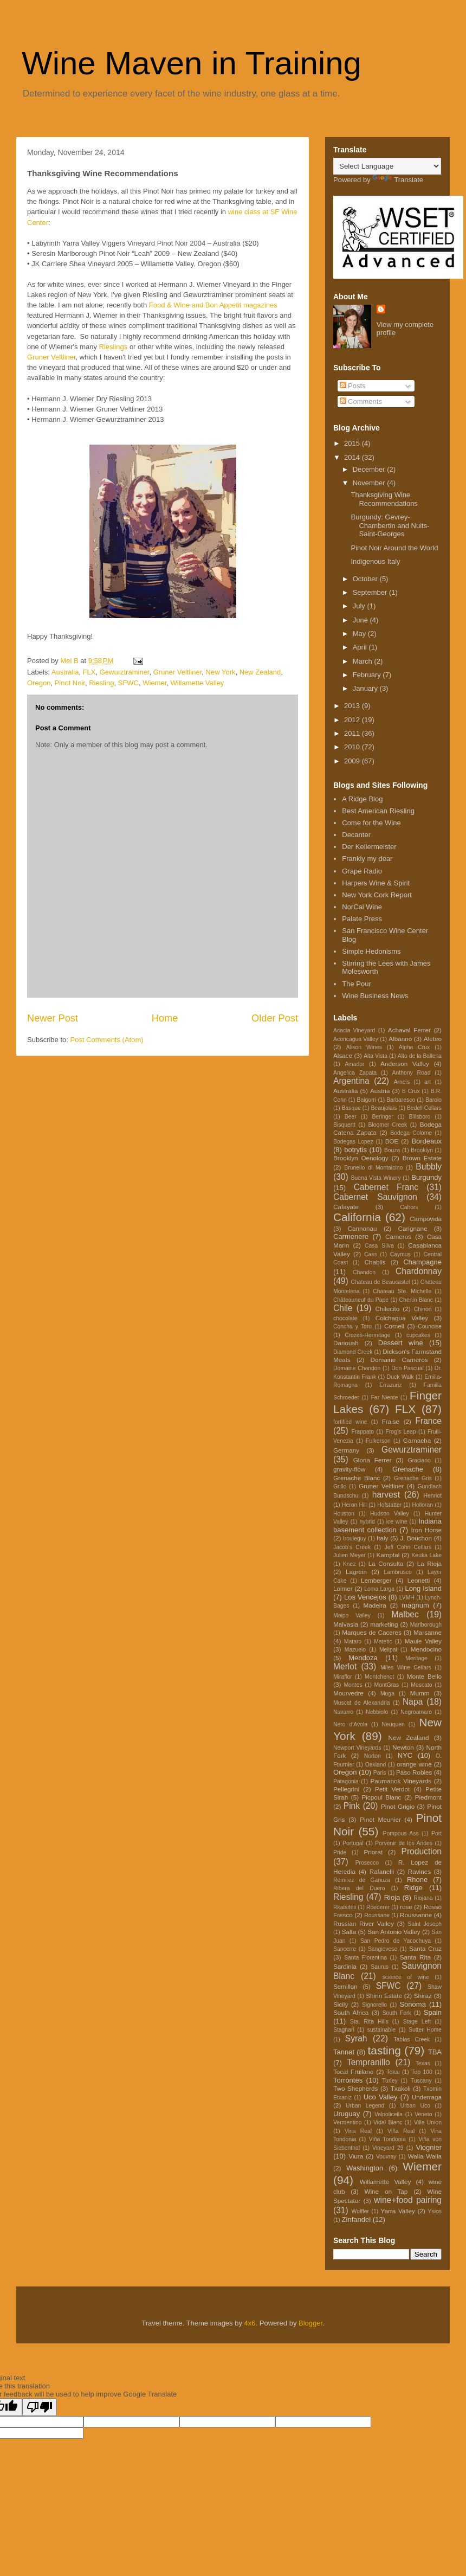  I want to click on Monte Bello, so click(424, 1676).